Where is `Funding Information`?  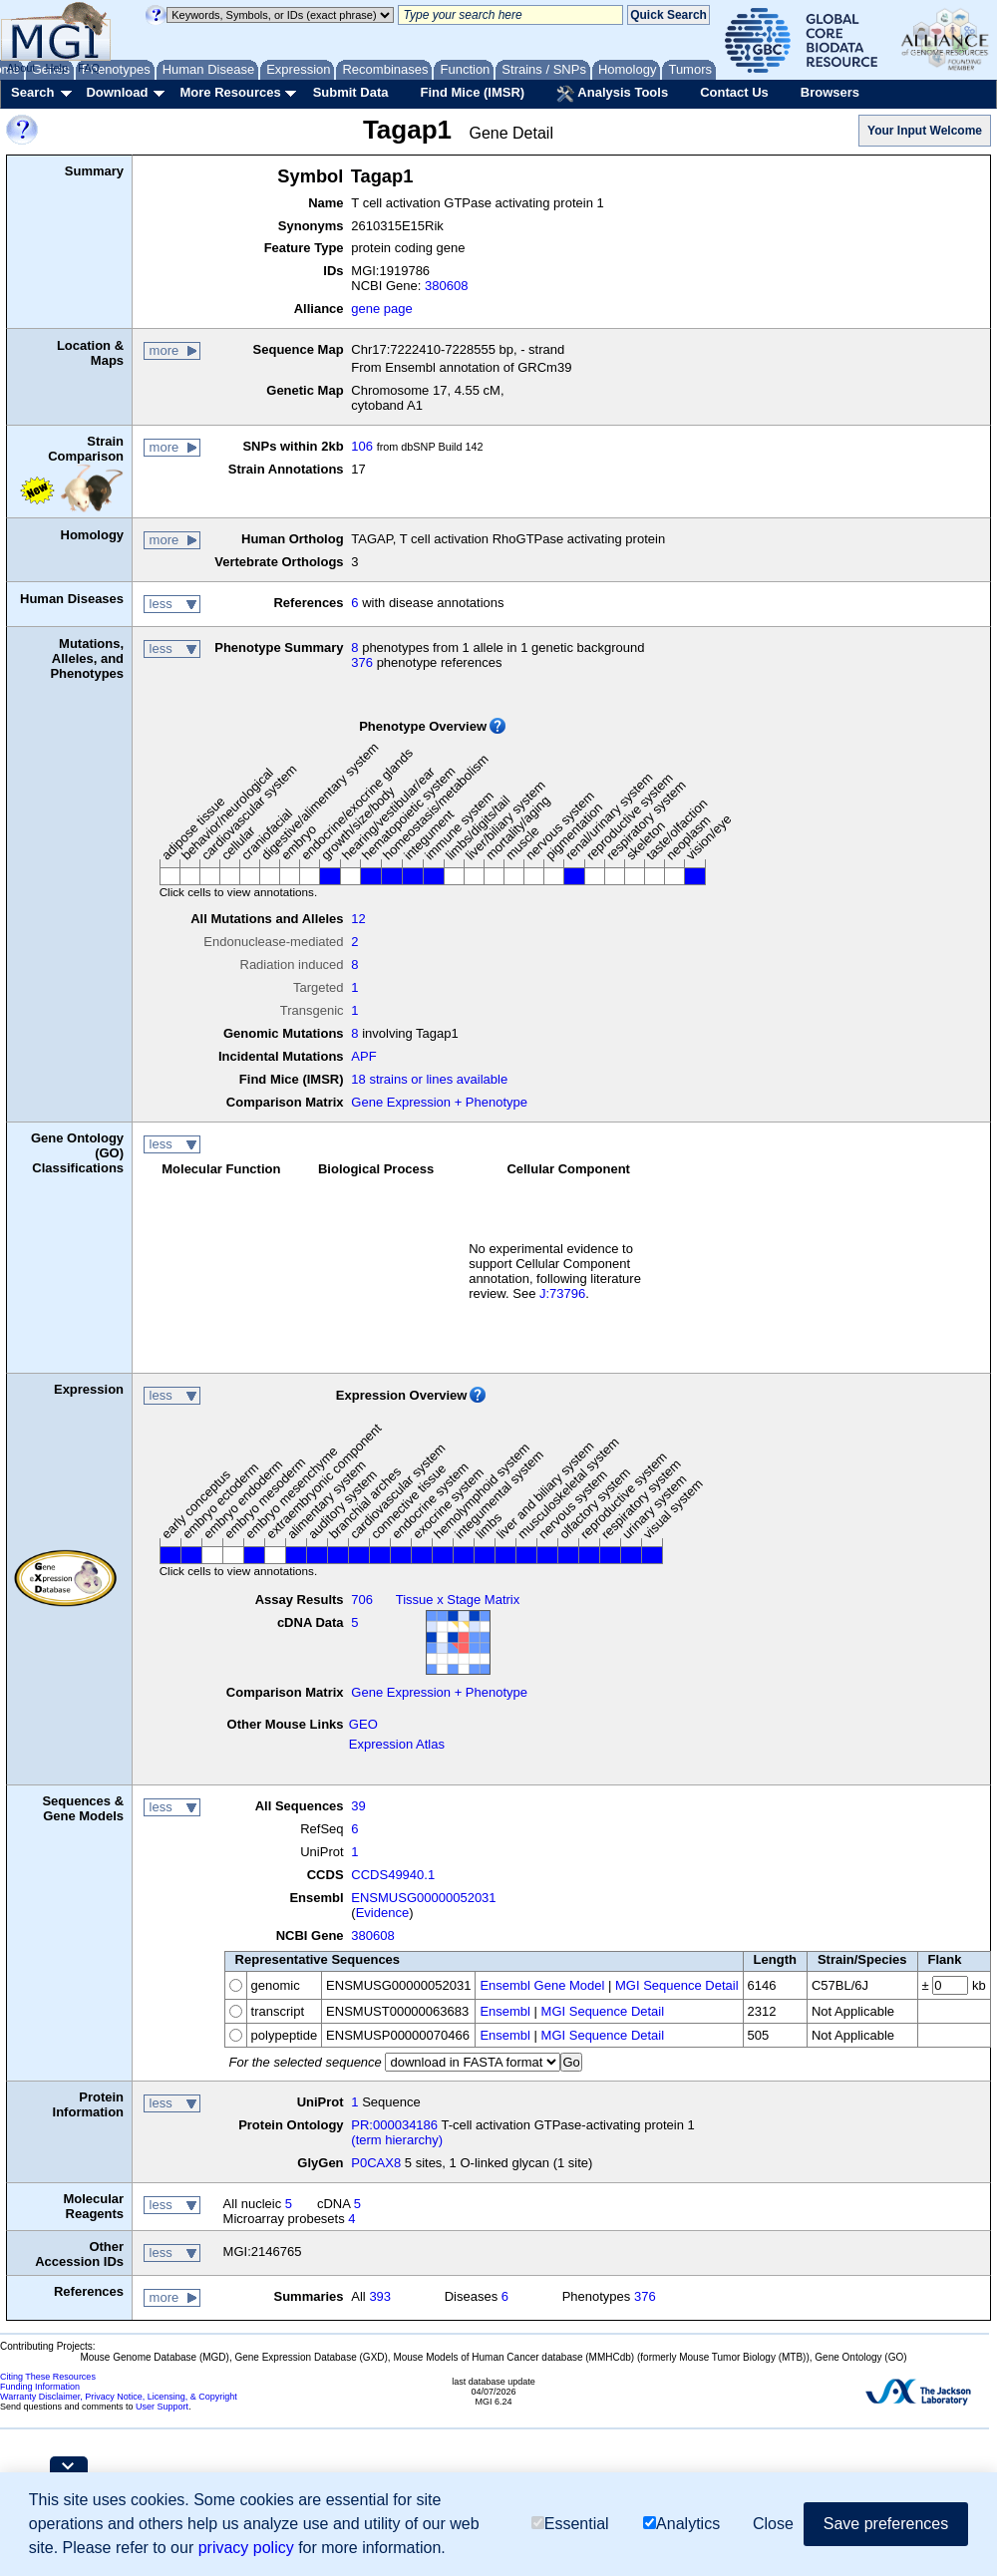
Funding Information is located at coordinates (40, 2387).